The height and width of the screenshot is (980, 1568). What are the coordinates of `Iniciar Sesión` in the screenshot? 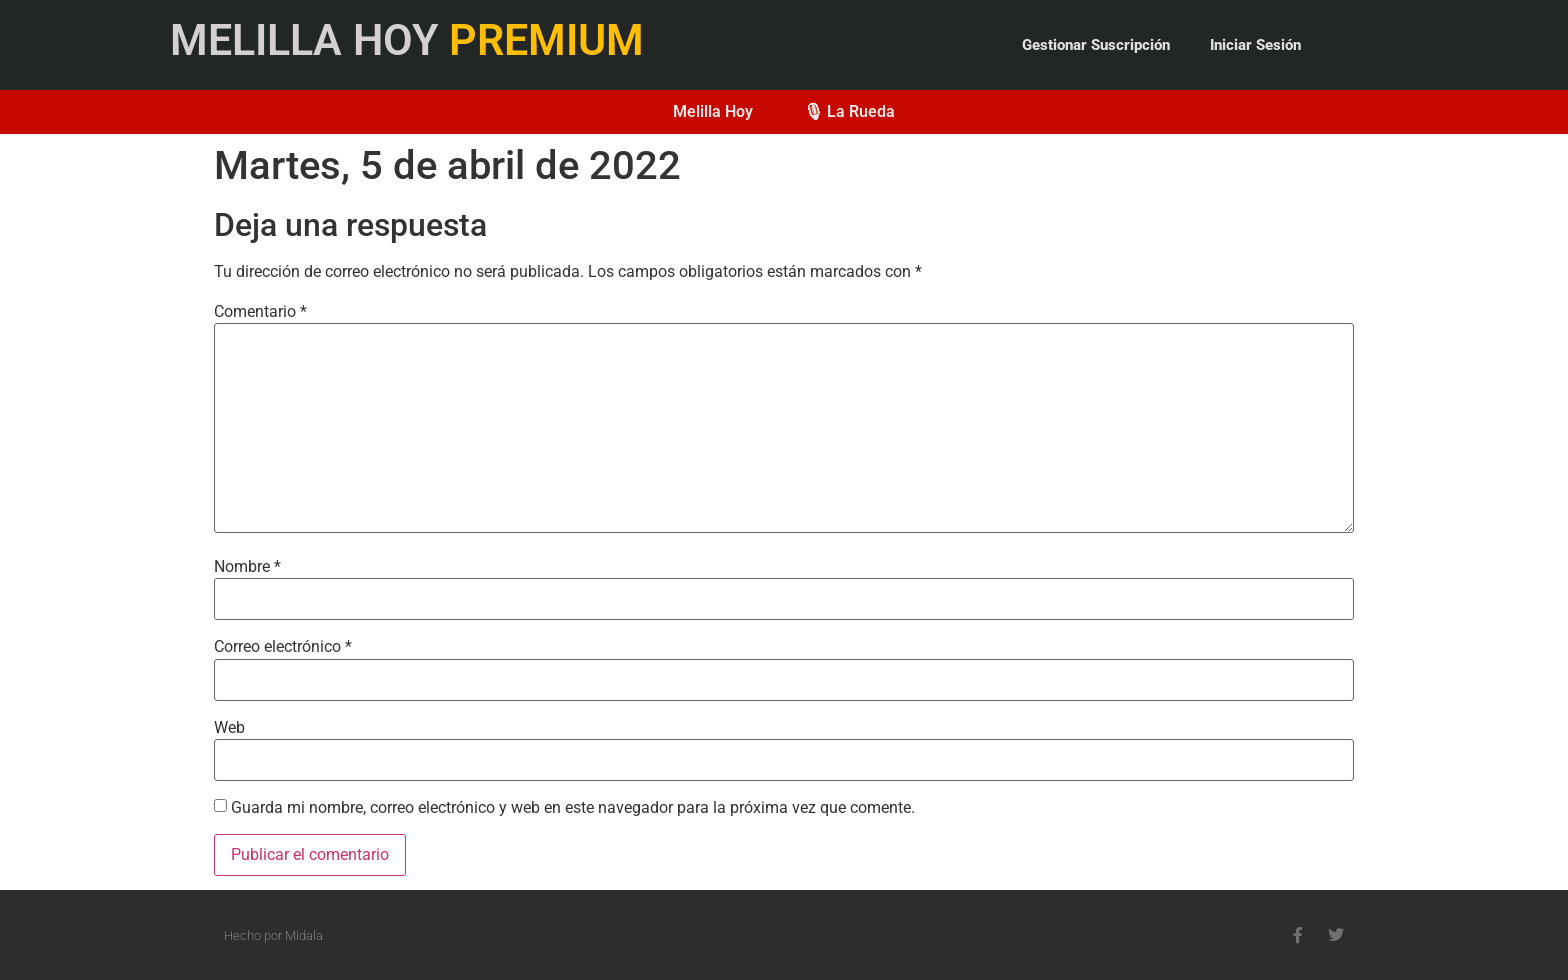 It's located at (1255, 45).